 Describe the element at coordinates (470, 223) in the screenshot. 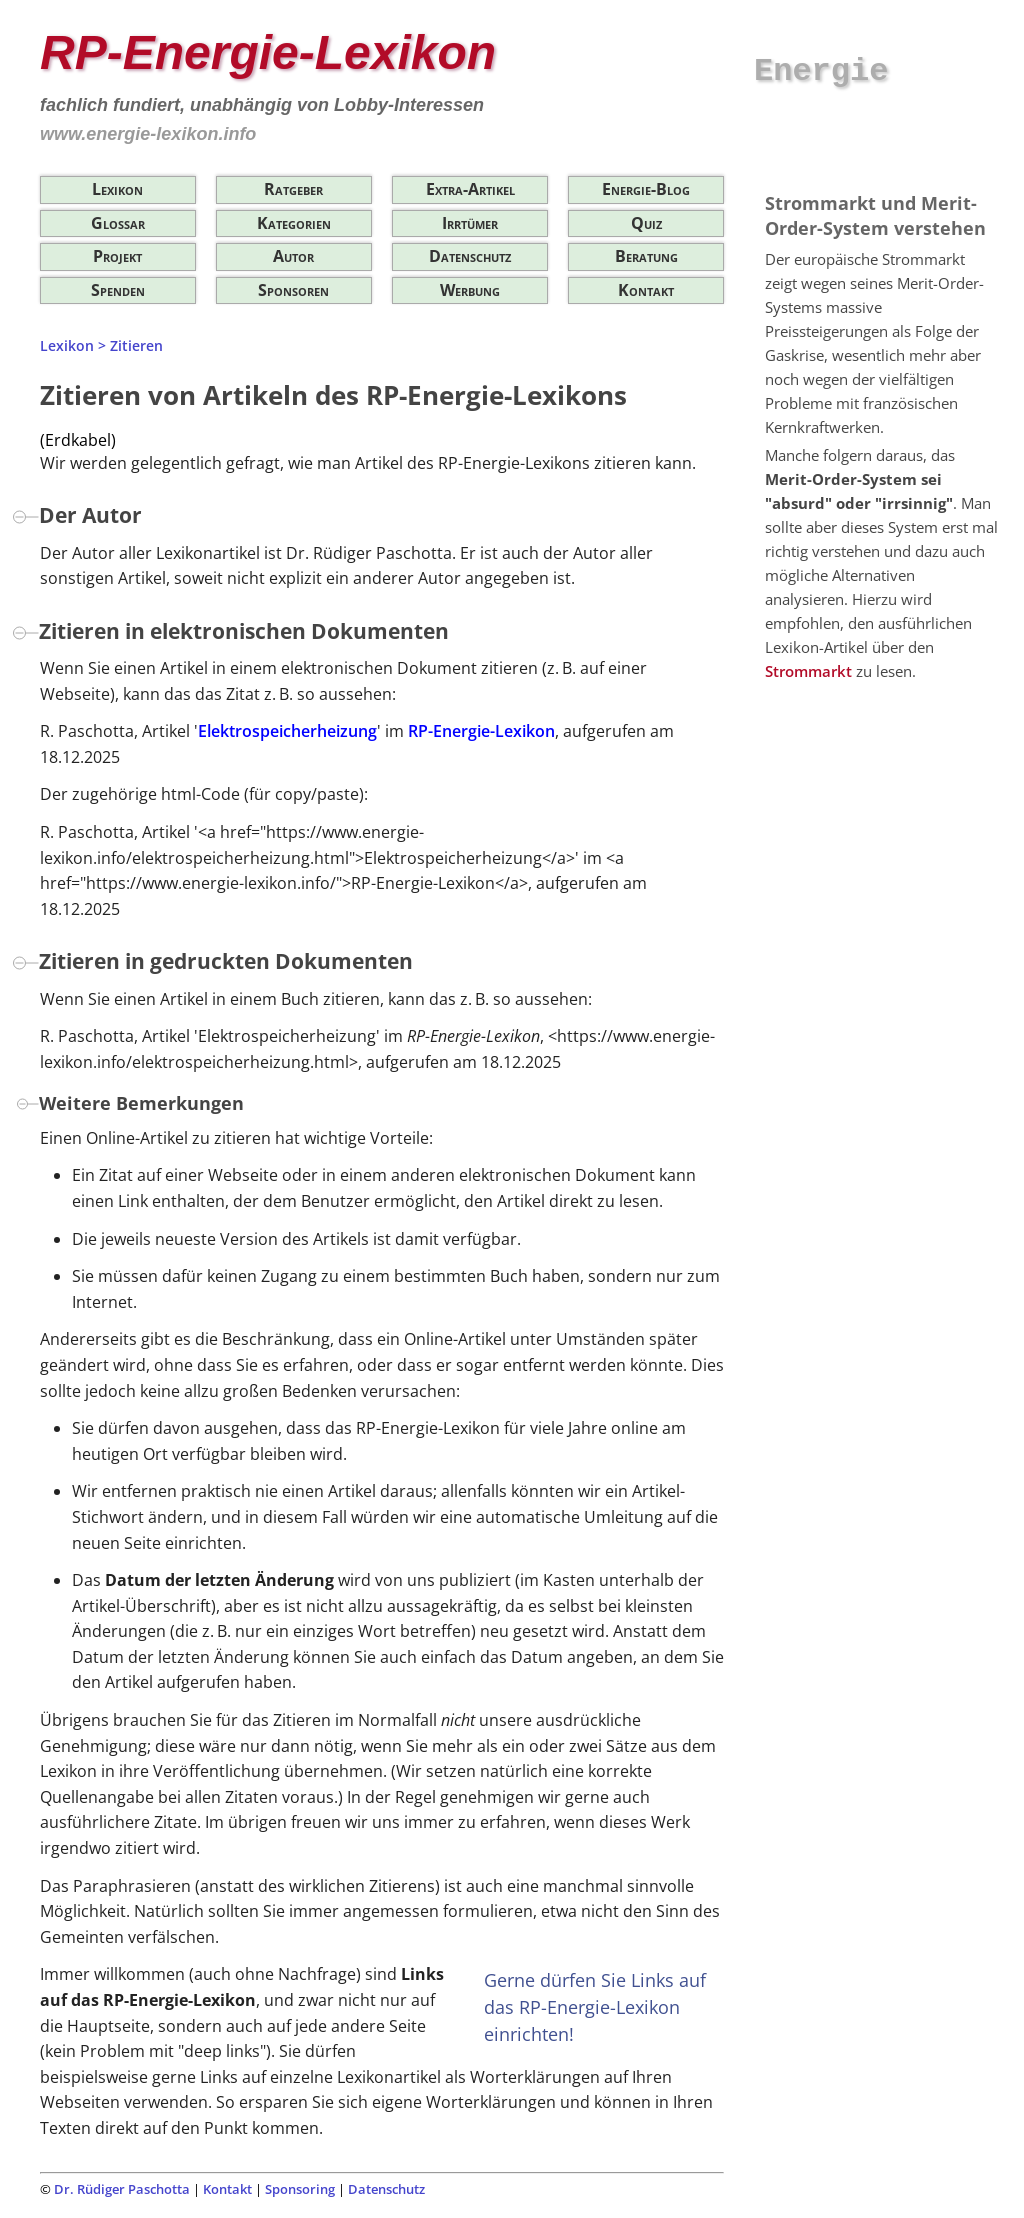

I see `Irrtümer` at that location.